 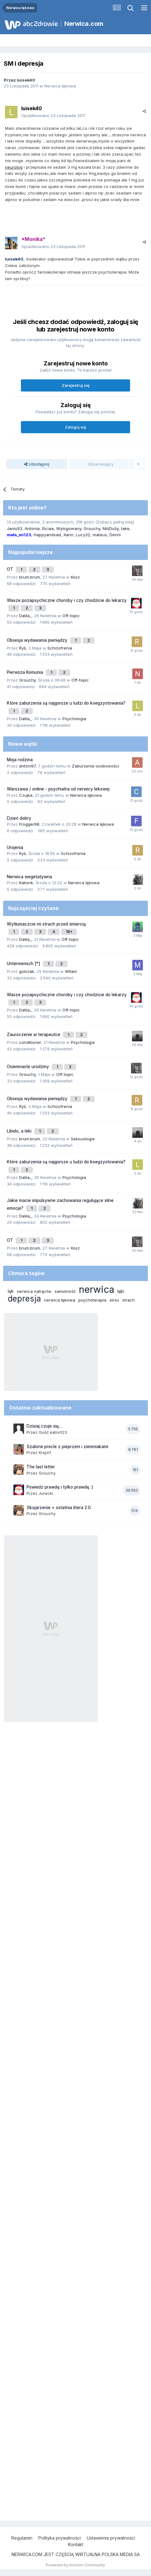 I want to click on Warszawa / online - psychiatra od nerwicy lekowej, so click(x=58, y=788).